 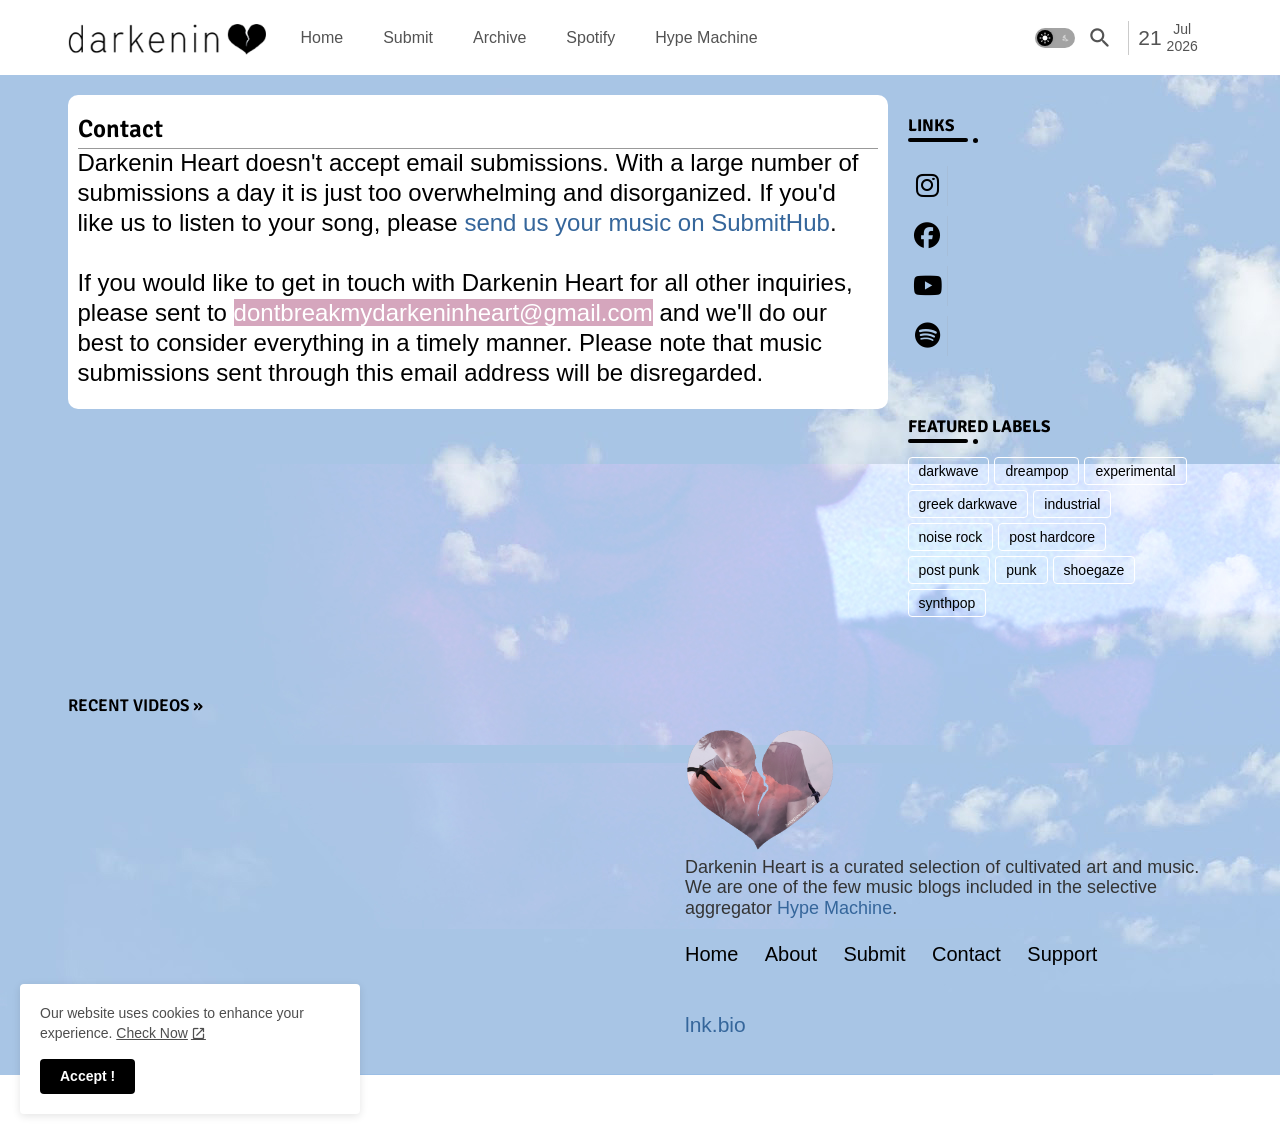 I want to click on Check Now [Cookies Consent], so click(x=152, y=1033).